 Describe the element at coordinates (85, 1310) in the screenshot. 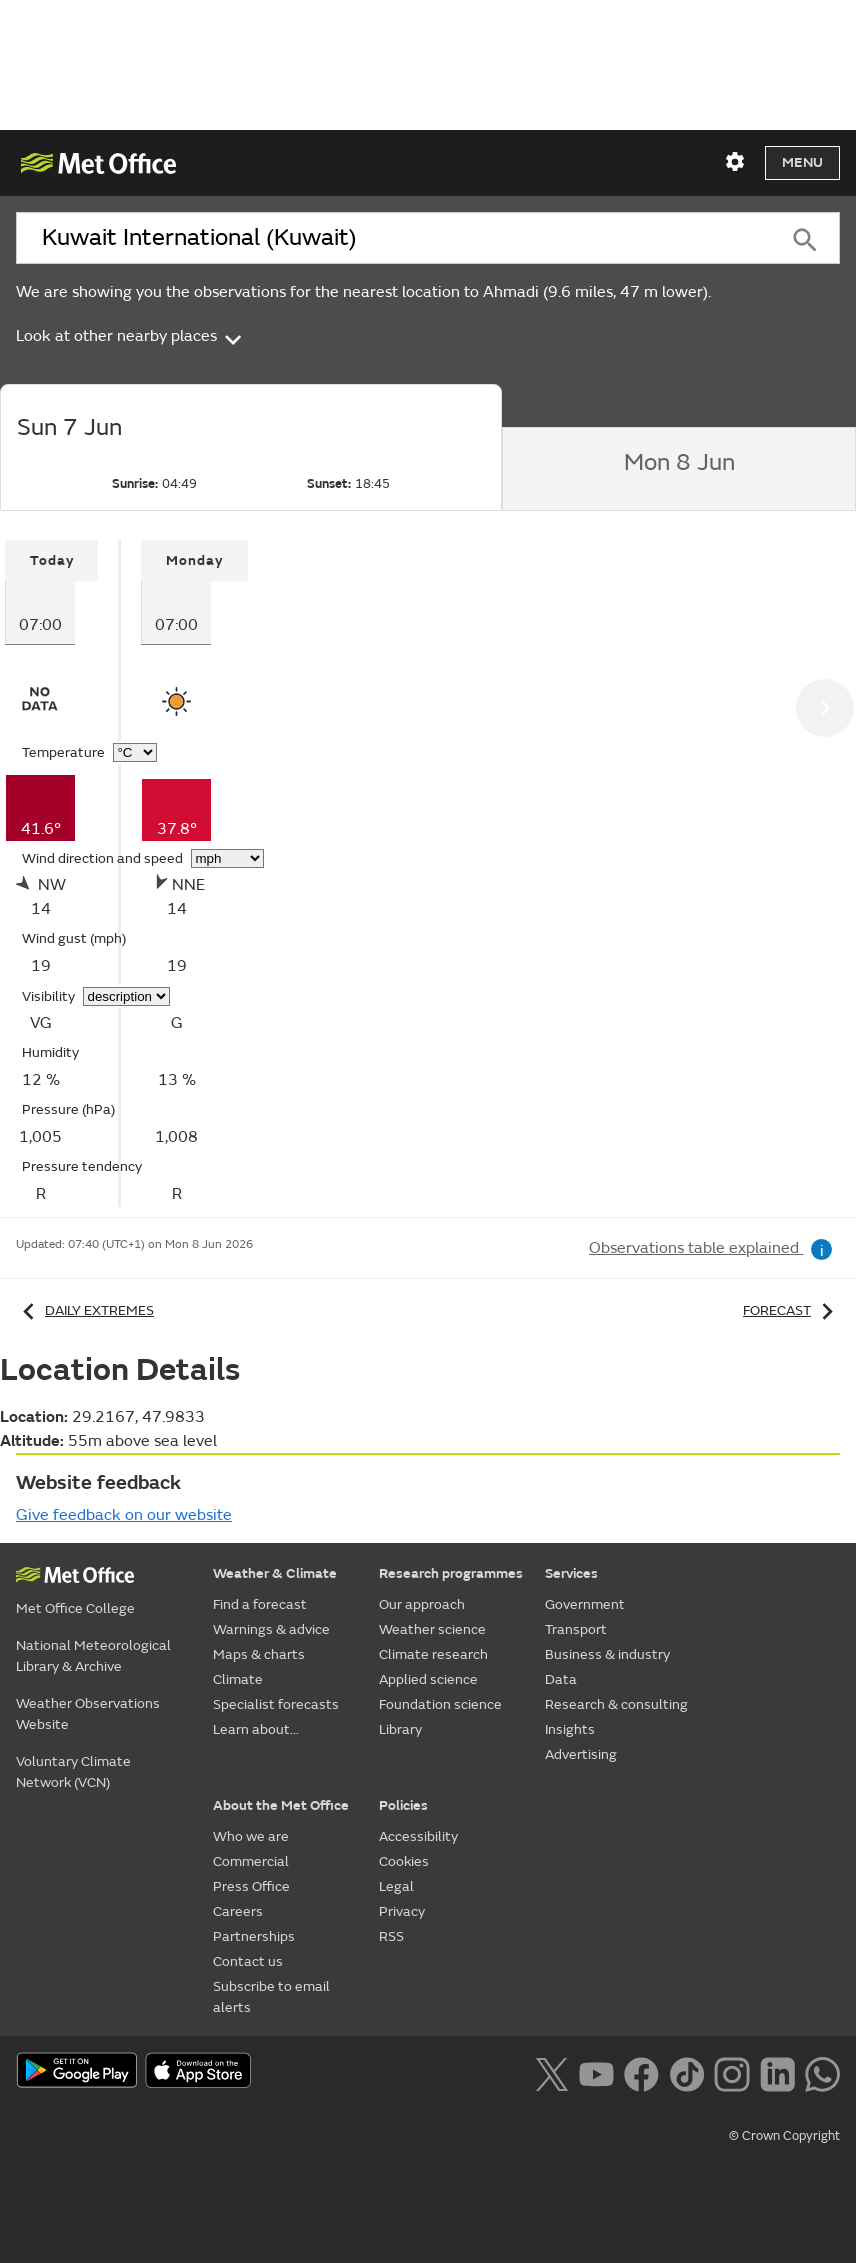

I see `Daily extremes` at that location.